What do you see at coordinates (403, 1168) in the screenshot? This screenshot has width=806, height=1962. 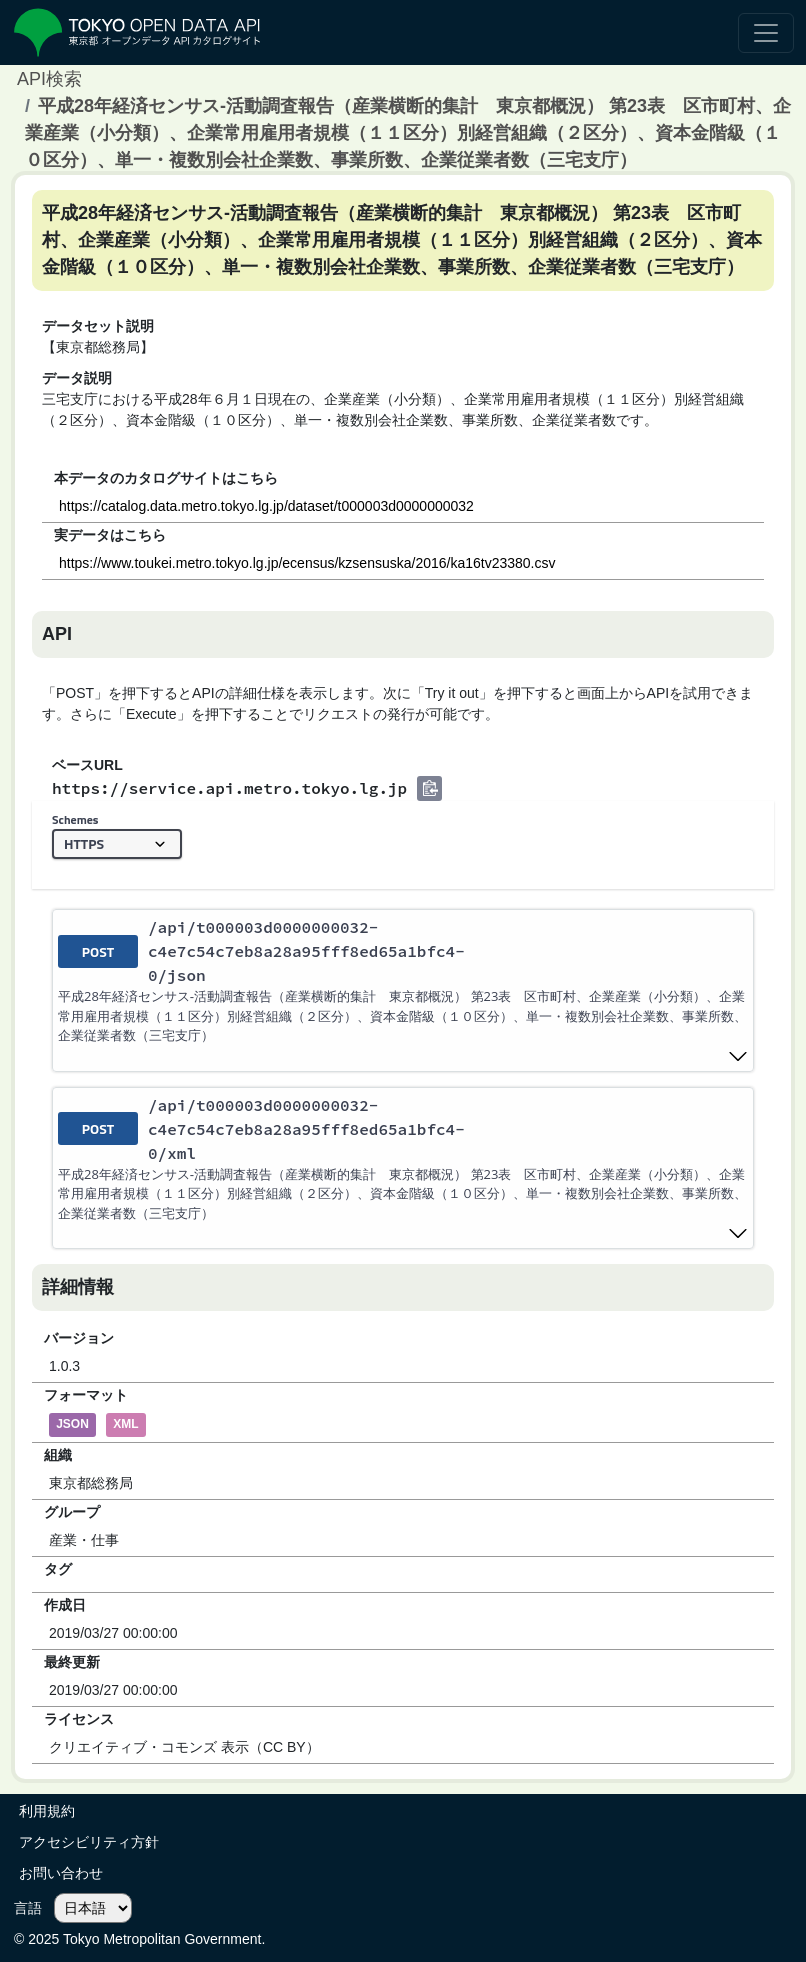 I see `[post ​/api​/t000003d0000000032-c4e7c54c7eb8a28a95fff8ed65a1bfc4-0​/xml]` at bounding box center [403, 1168].